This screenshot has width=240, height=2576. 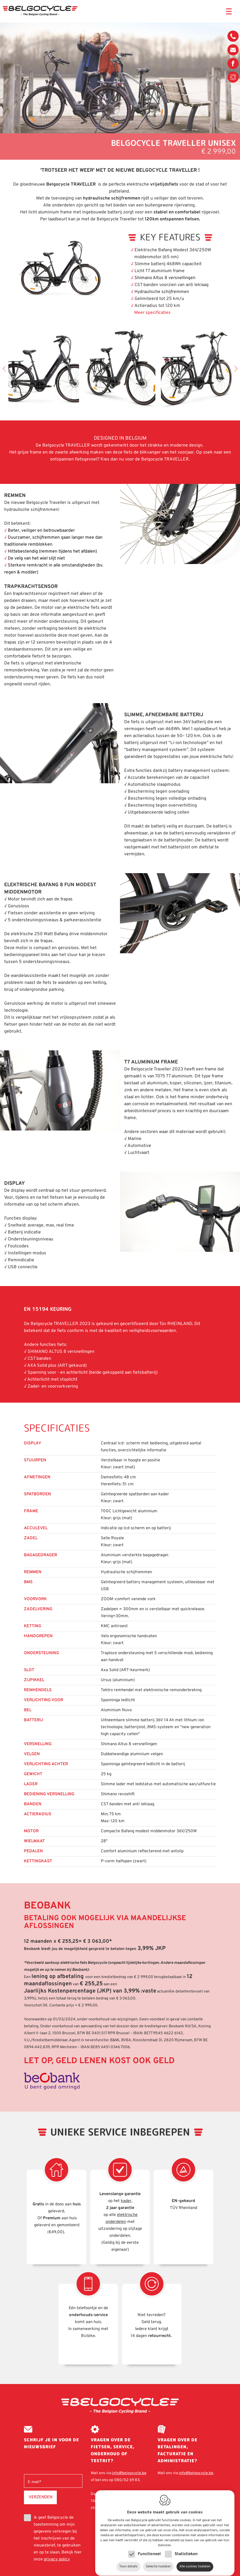 I want to click on Functioneel, so click(x=149, y=2549).